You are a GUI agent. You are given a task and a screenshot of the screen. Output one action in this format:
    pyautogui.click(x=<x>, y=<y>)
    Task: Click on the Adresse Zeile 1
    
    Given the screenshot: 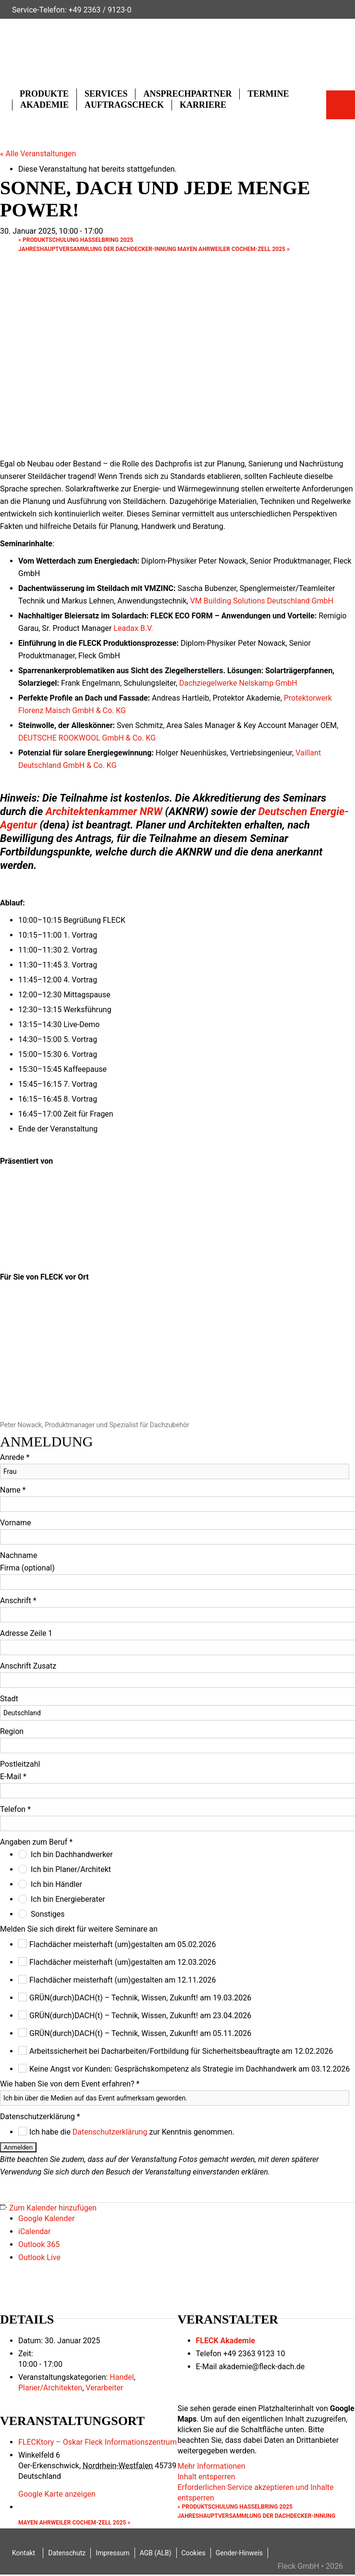 What is the action you would take?
    pyautogui.click(x=26, y=1633)
    